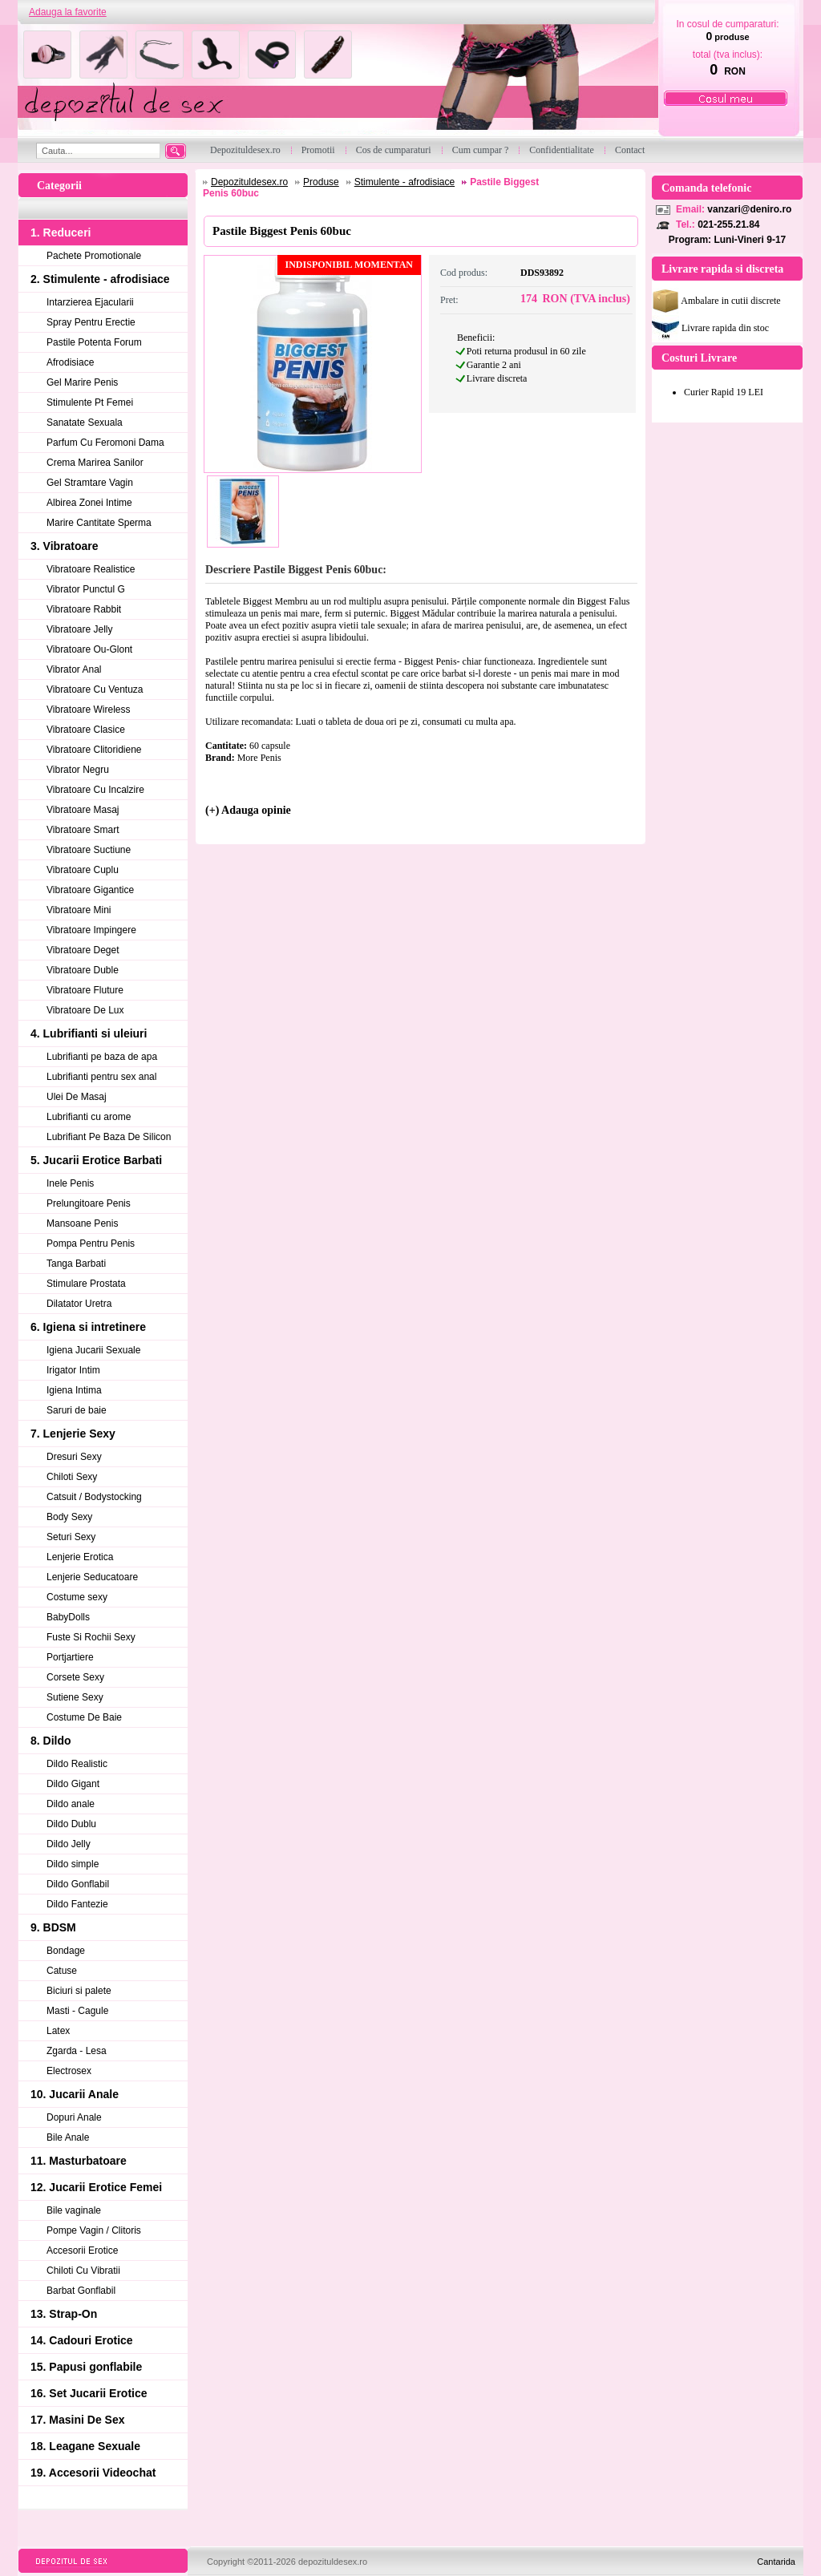 This screenshot has height=2576, width=821. I want to click on 14. Cadouri Erotice, so click(81, 2340).